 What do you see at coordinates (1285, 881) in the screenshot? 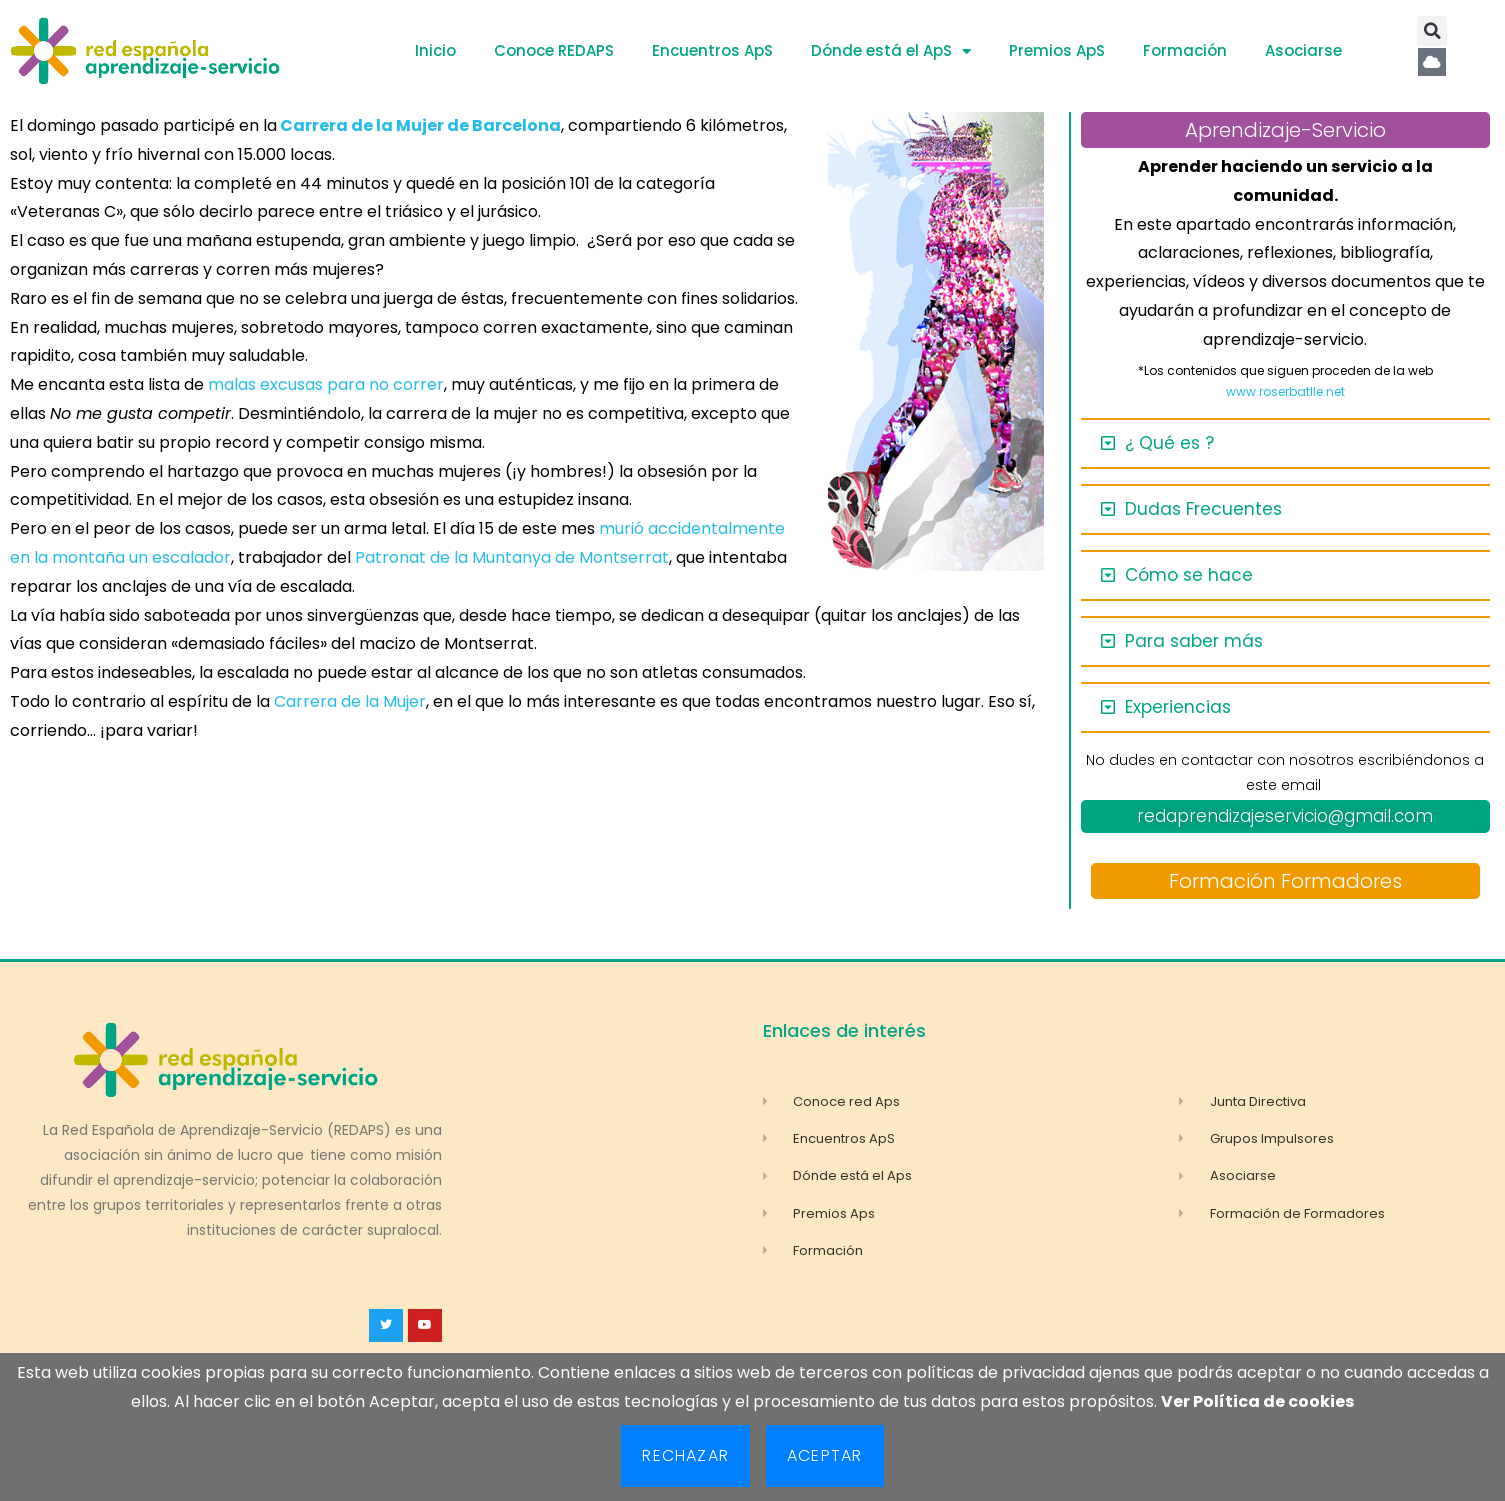
I see `Formación Formadores` at bounding box center [1285, 881].